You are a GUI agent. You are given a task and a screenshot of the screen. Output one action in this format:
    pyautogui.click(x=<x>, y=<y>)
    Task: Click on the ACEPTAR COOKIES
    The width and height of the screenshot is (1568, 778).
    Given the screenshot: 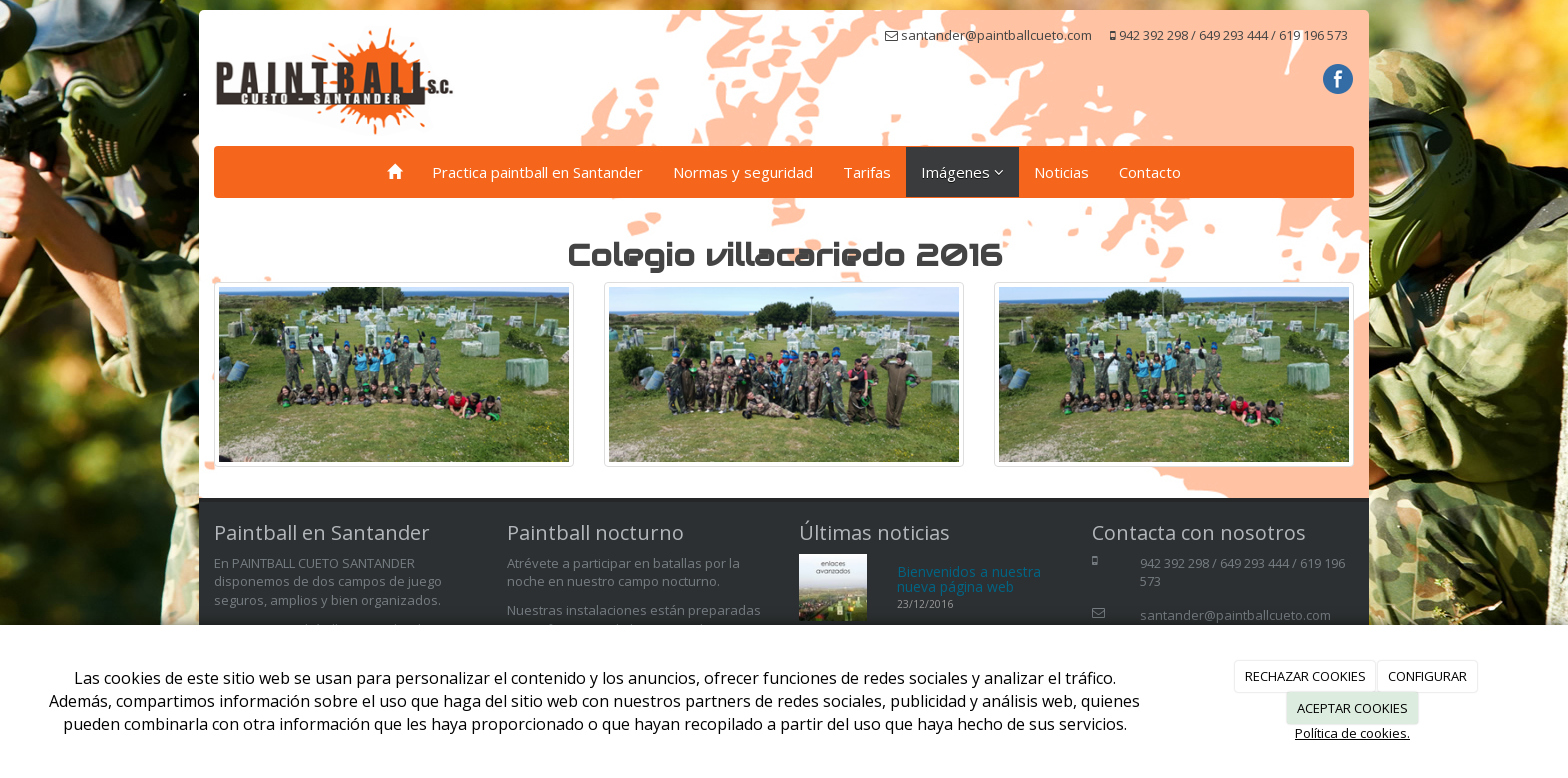 What is the action you would take?
    pyautogui.click(x=1352, y=708)
    